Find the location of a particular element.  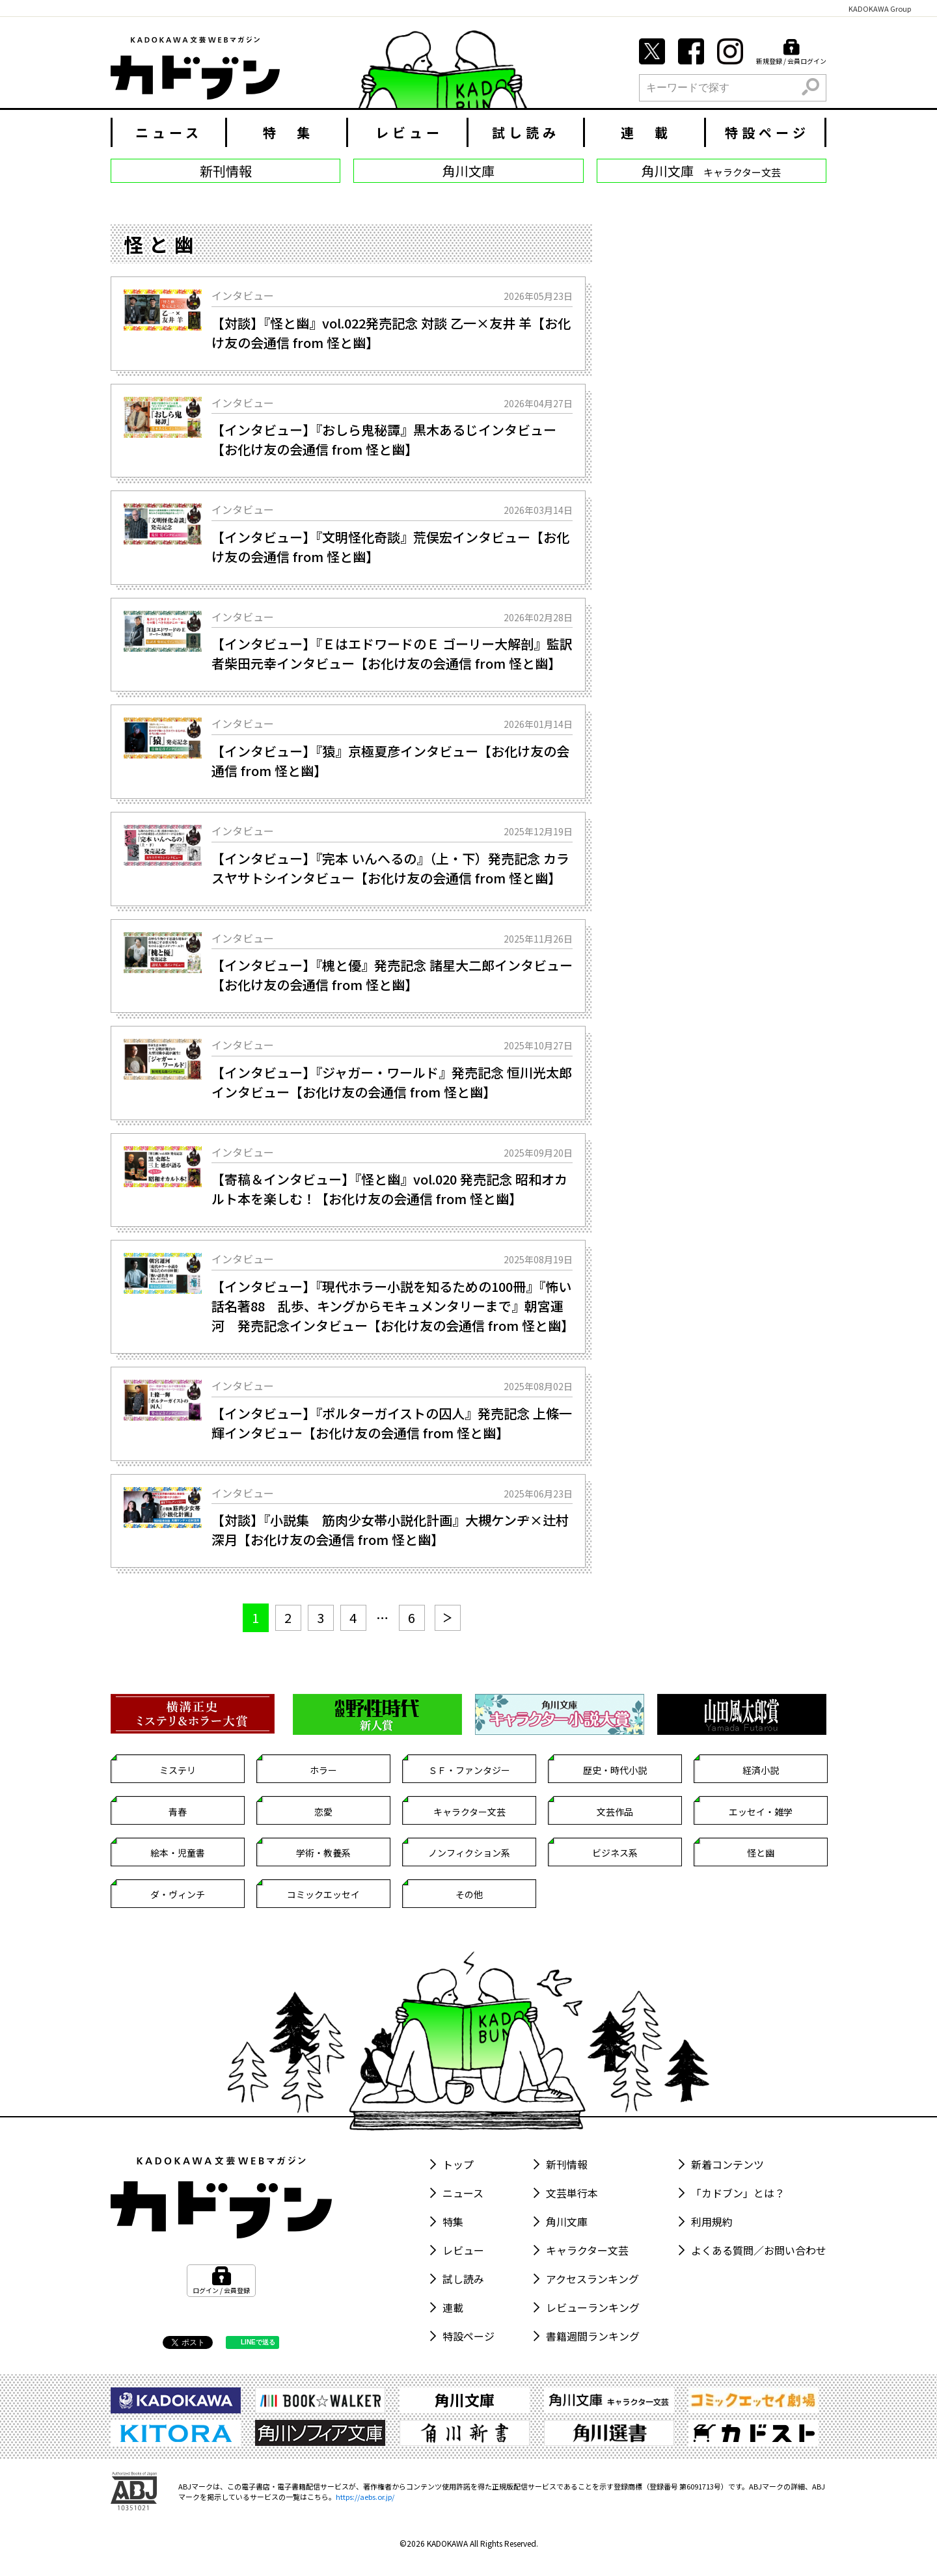

怪と幽 is located at coordinates (760, 1852).